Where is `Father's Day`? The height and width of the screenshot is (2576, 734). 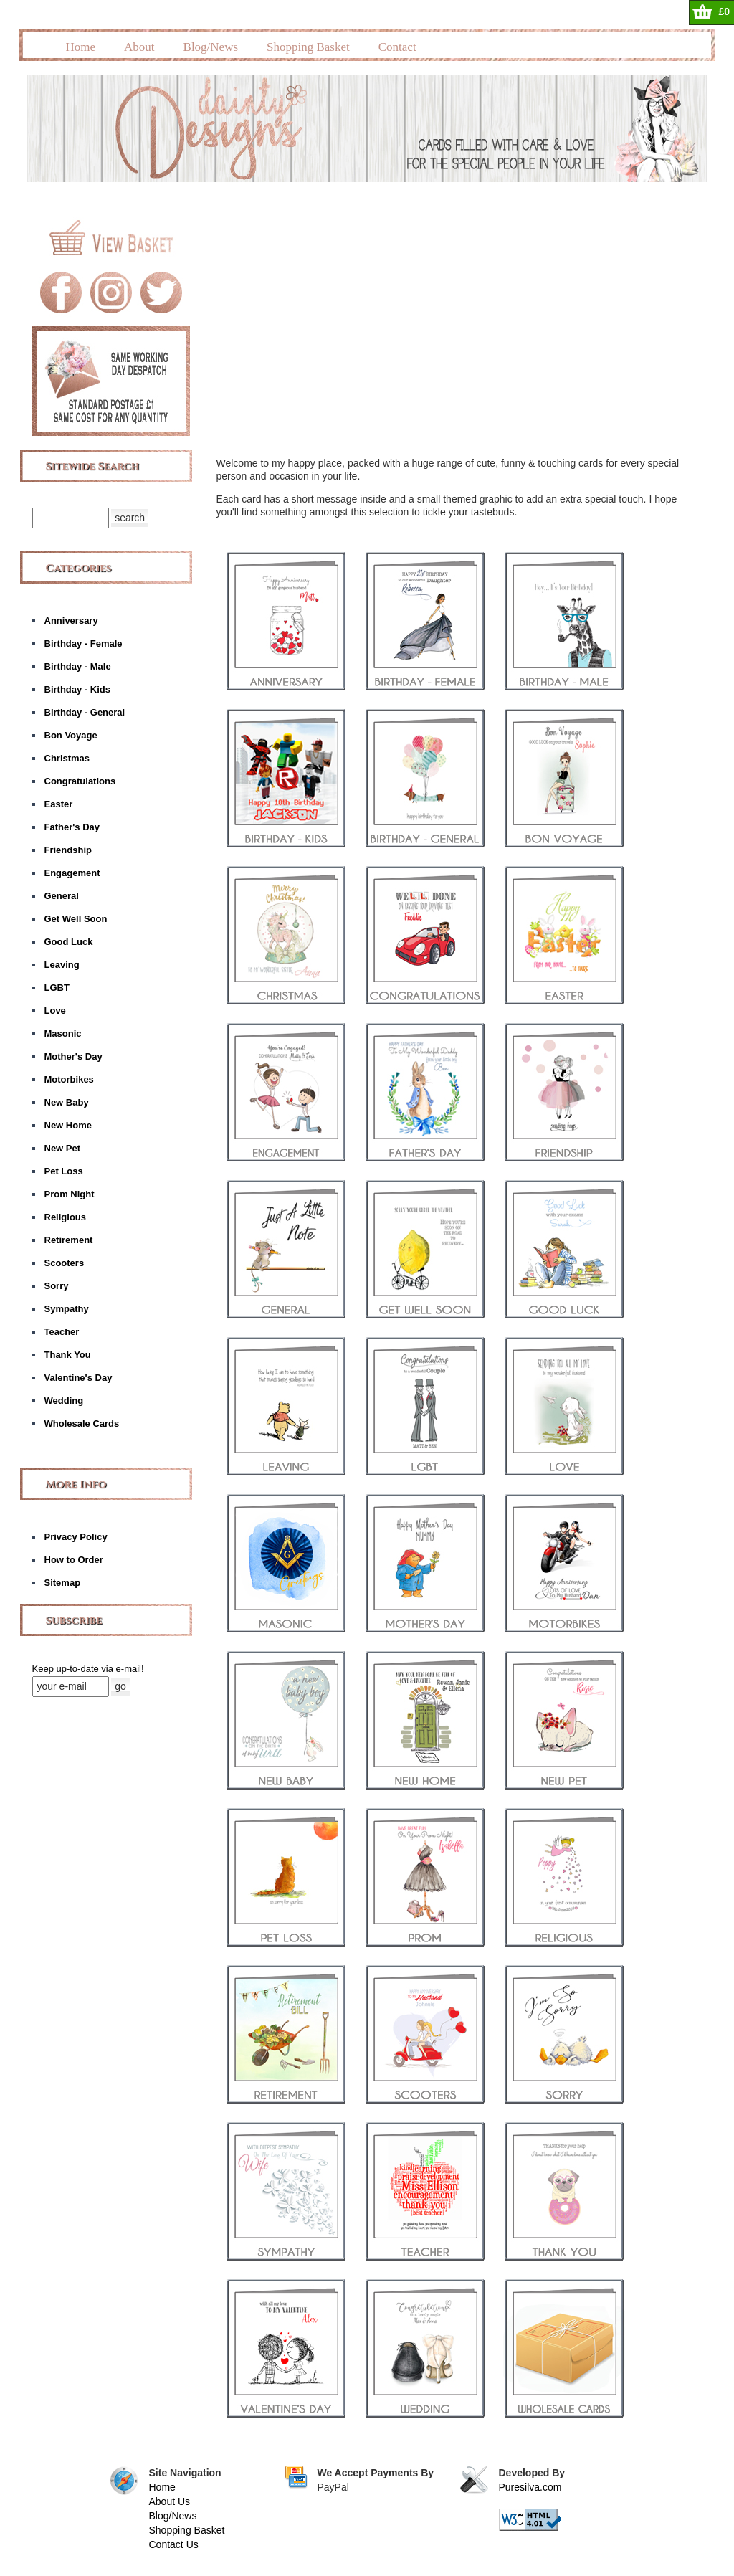 Father's Day is located at coordinates (72, 827).